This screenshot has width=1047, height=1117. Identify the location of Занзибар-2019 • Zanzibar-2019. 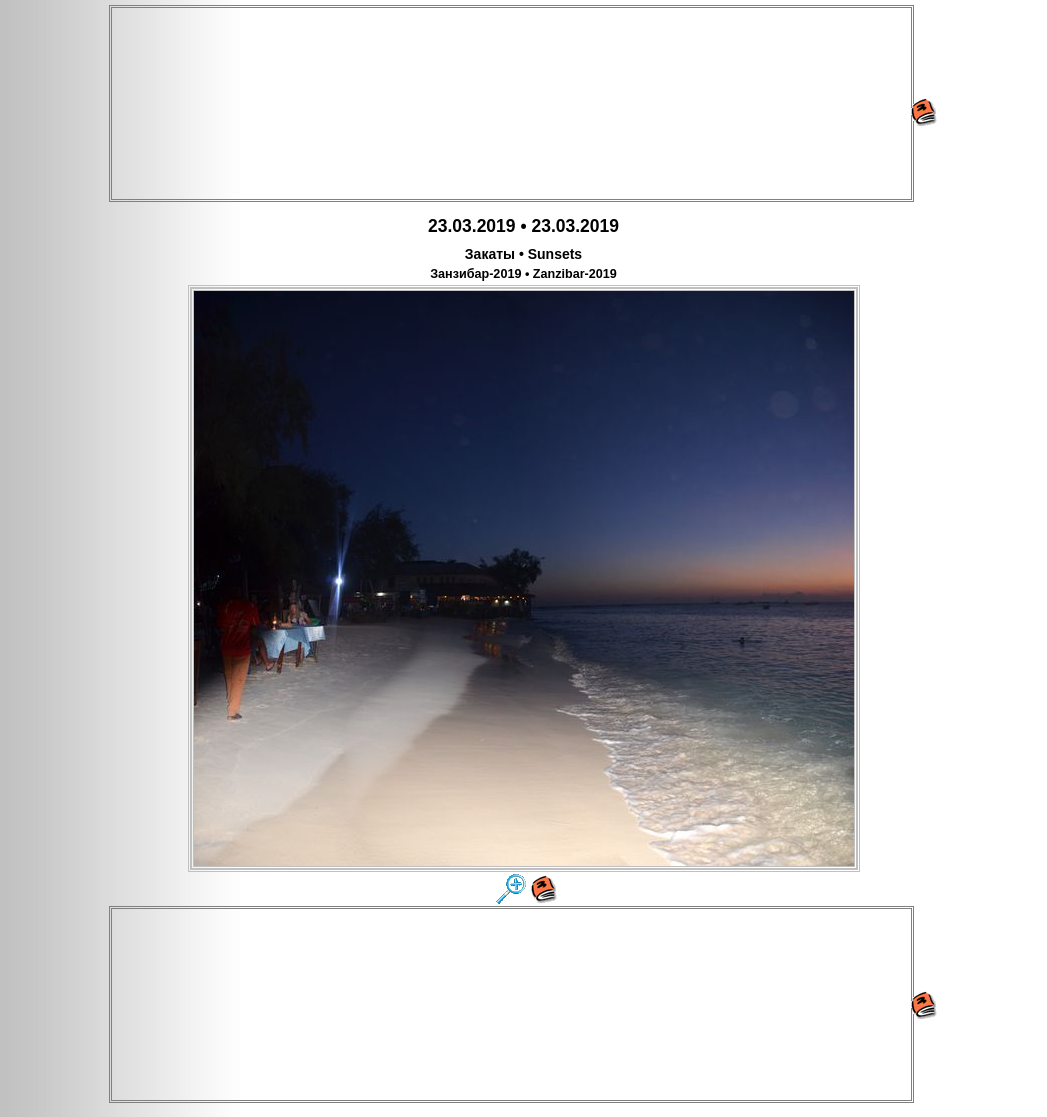
(523, 274).